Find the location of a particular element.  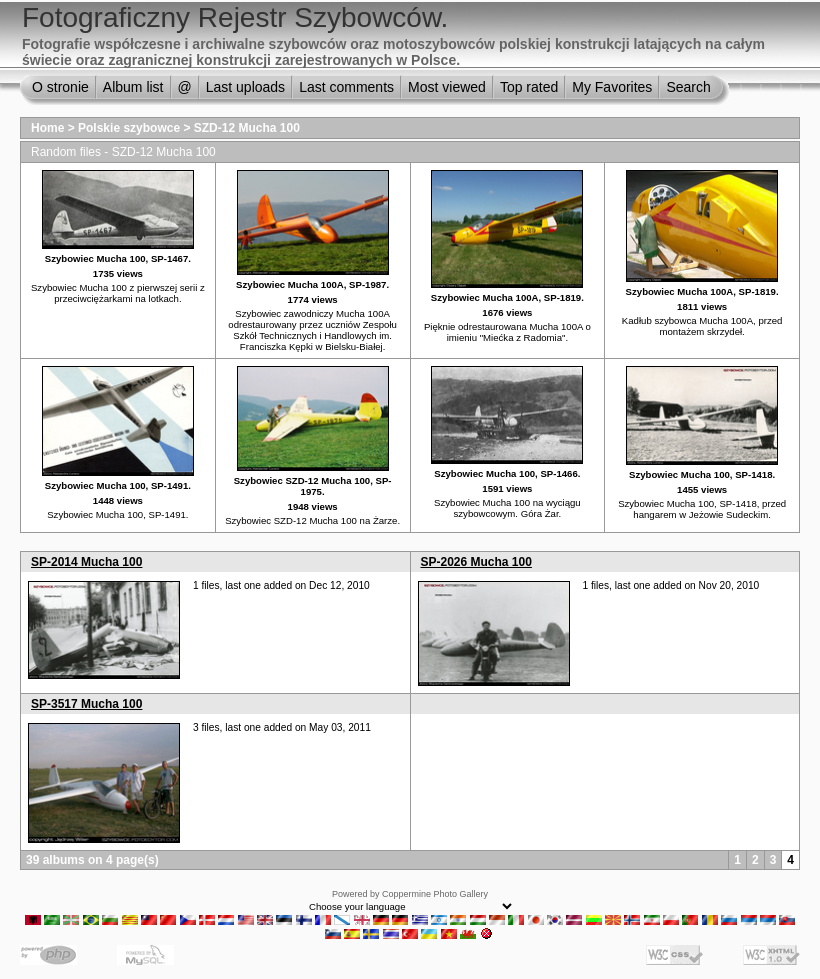

My Favorites is located at coordinates (612, 87).